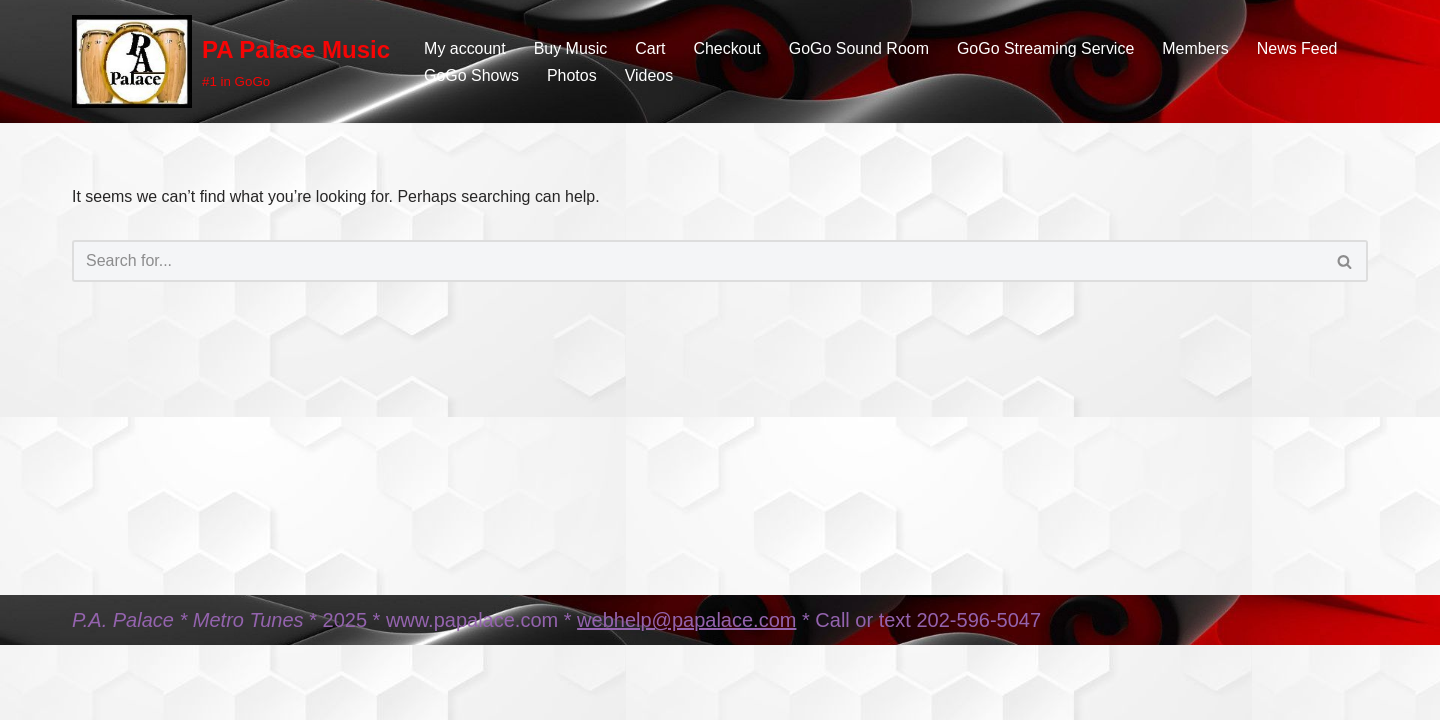  Describe the element at coordinates (860, 48) in the screenshot. I see `GoGo Sound Room` at that location.